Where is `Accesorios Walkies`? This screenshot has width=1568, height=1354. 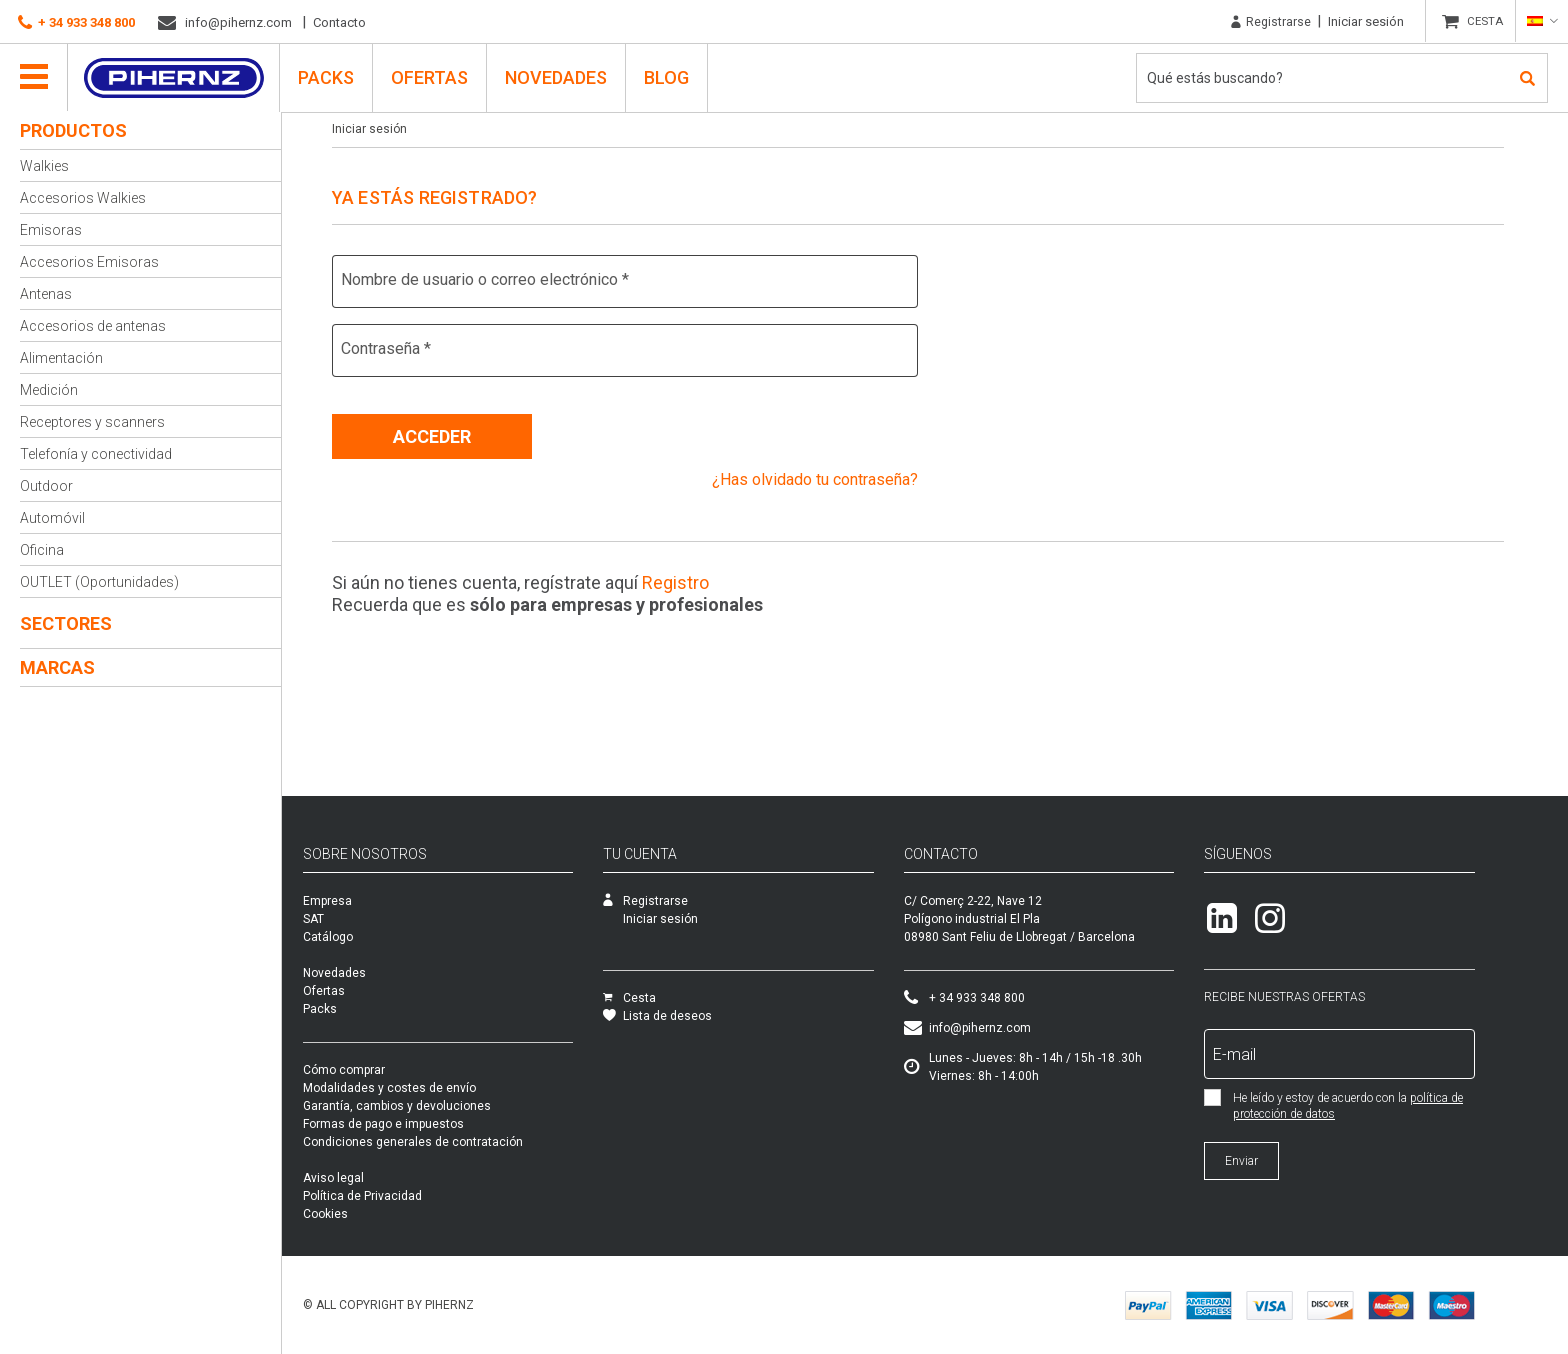
Accesorios Walkies is located at coordinates (83, 198).